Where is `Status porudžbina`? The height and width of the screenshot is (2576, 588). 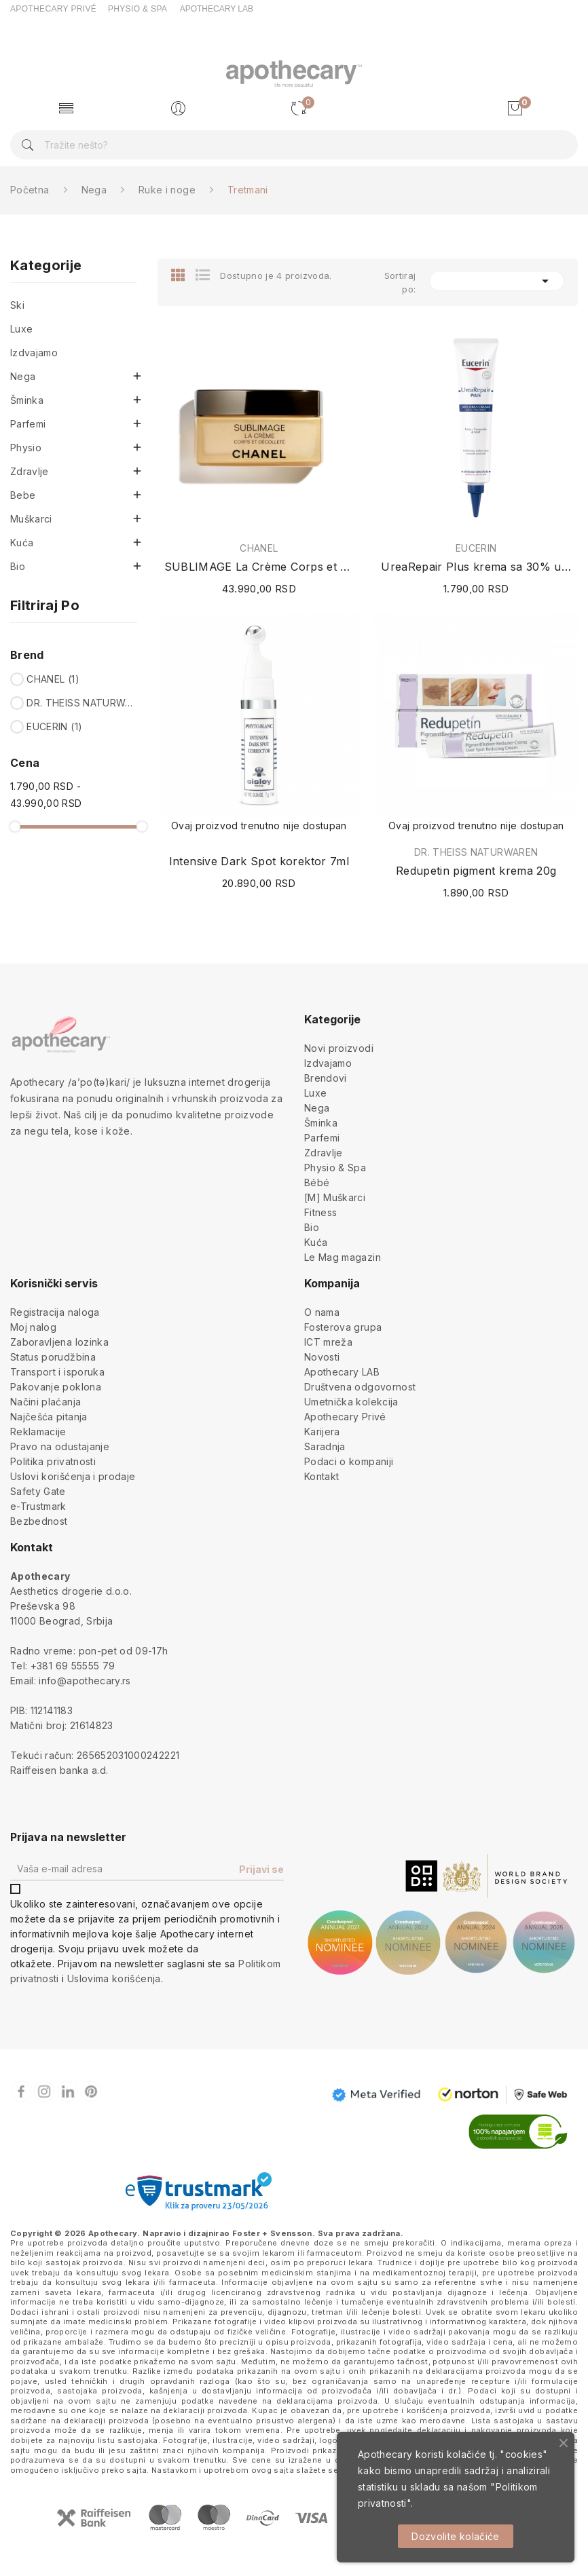 Status porudžbina is located at coordinates (53, 1357).